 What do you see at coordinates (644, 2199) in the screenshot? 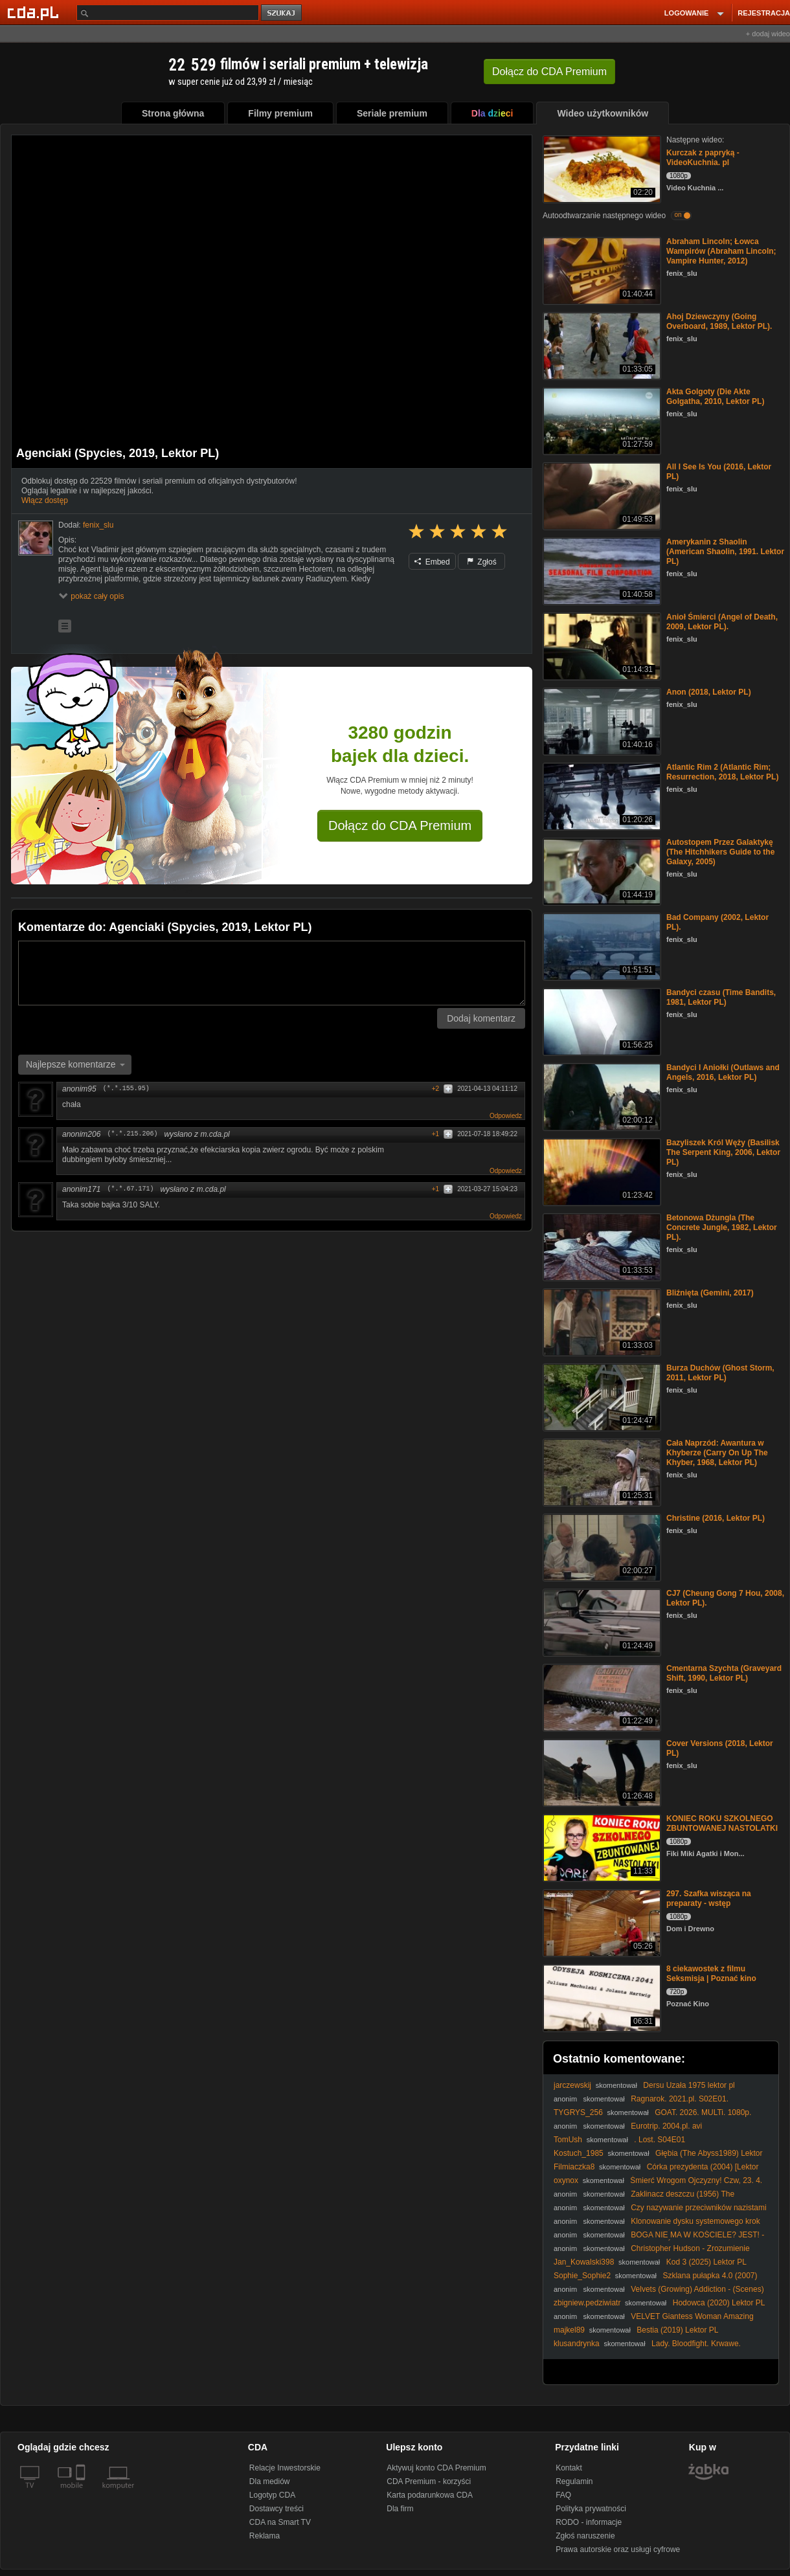
I see `Zaklinacz deszczu (1956) The Rainmaker [1080p] [BDRip]` at bounding box center [644, 2199].